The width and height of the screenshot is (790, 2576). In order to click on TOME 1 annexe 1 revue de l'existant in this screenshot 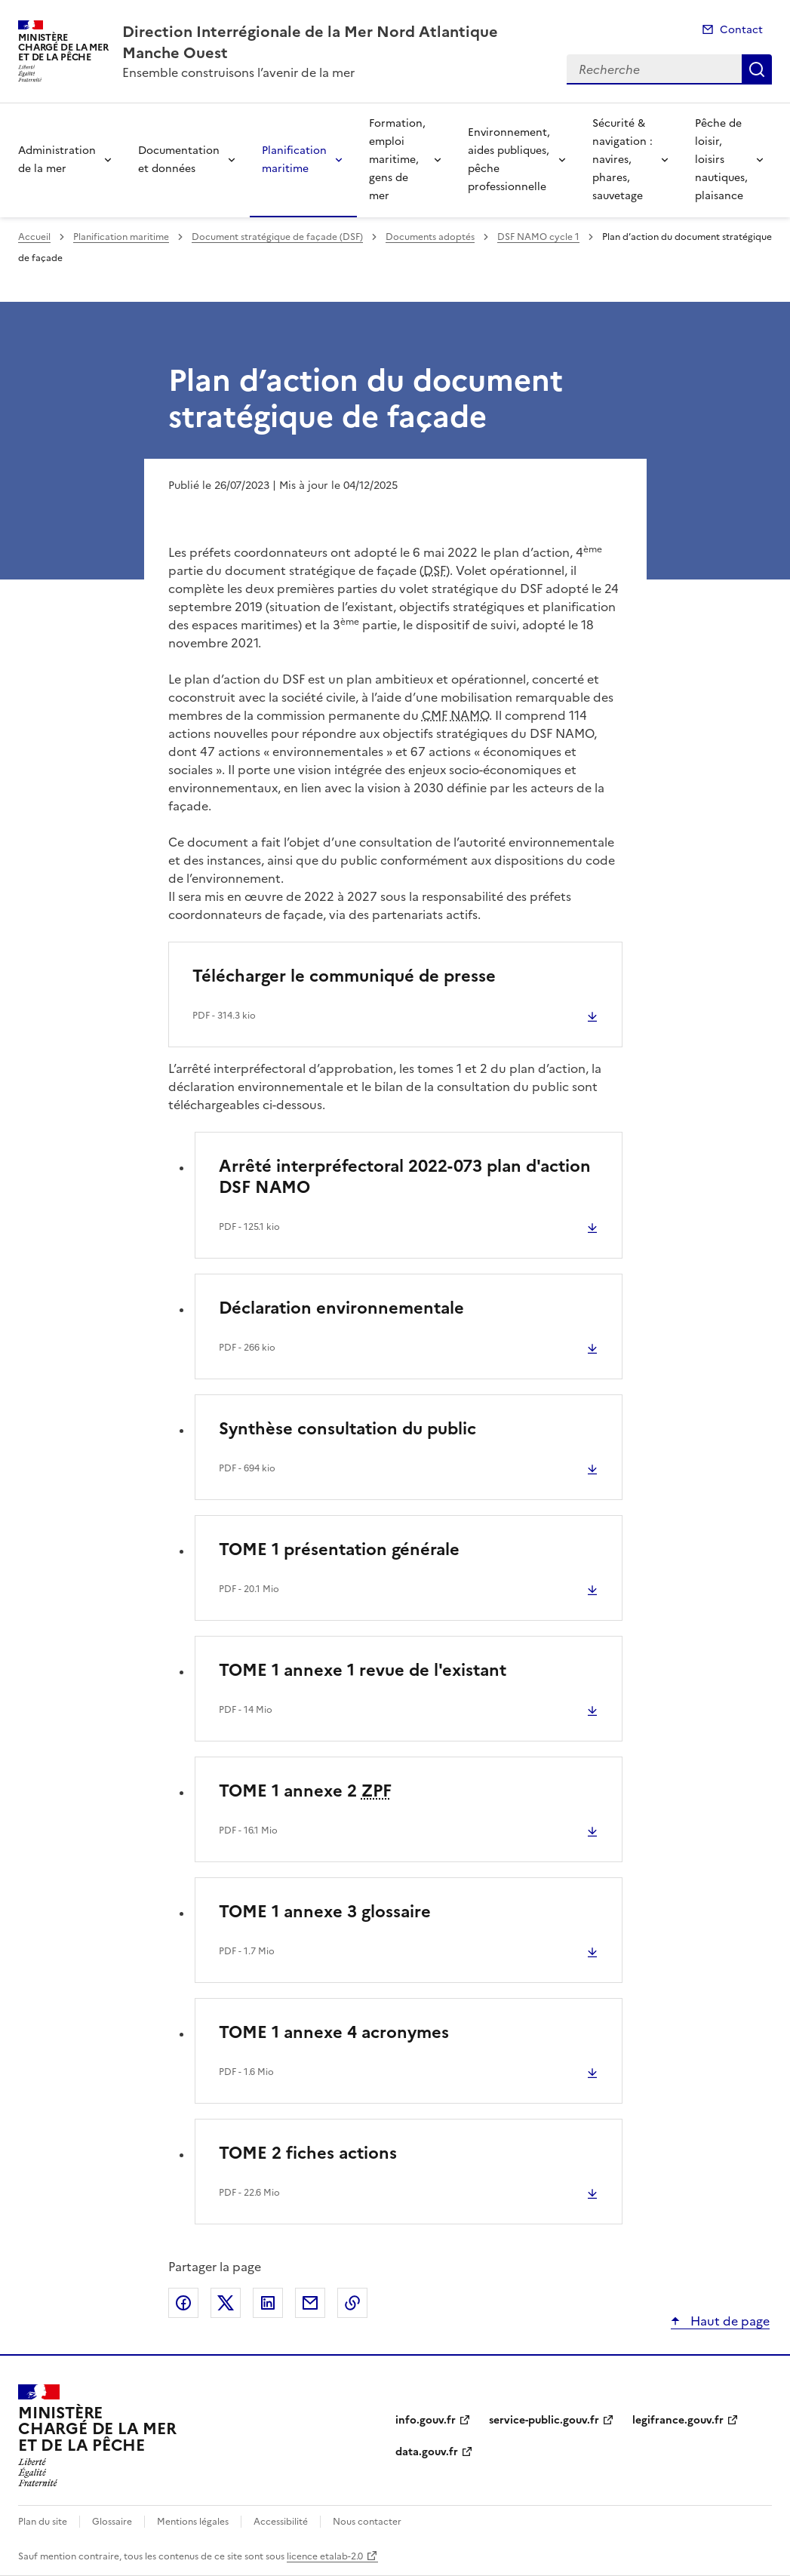, I will do `click(362, 1670)`.